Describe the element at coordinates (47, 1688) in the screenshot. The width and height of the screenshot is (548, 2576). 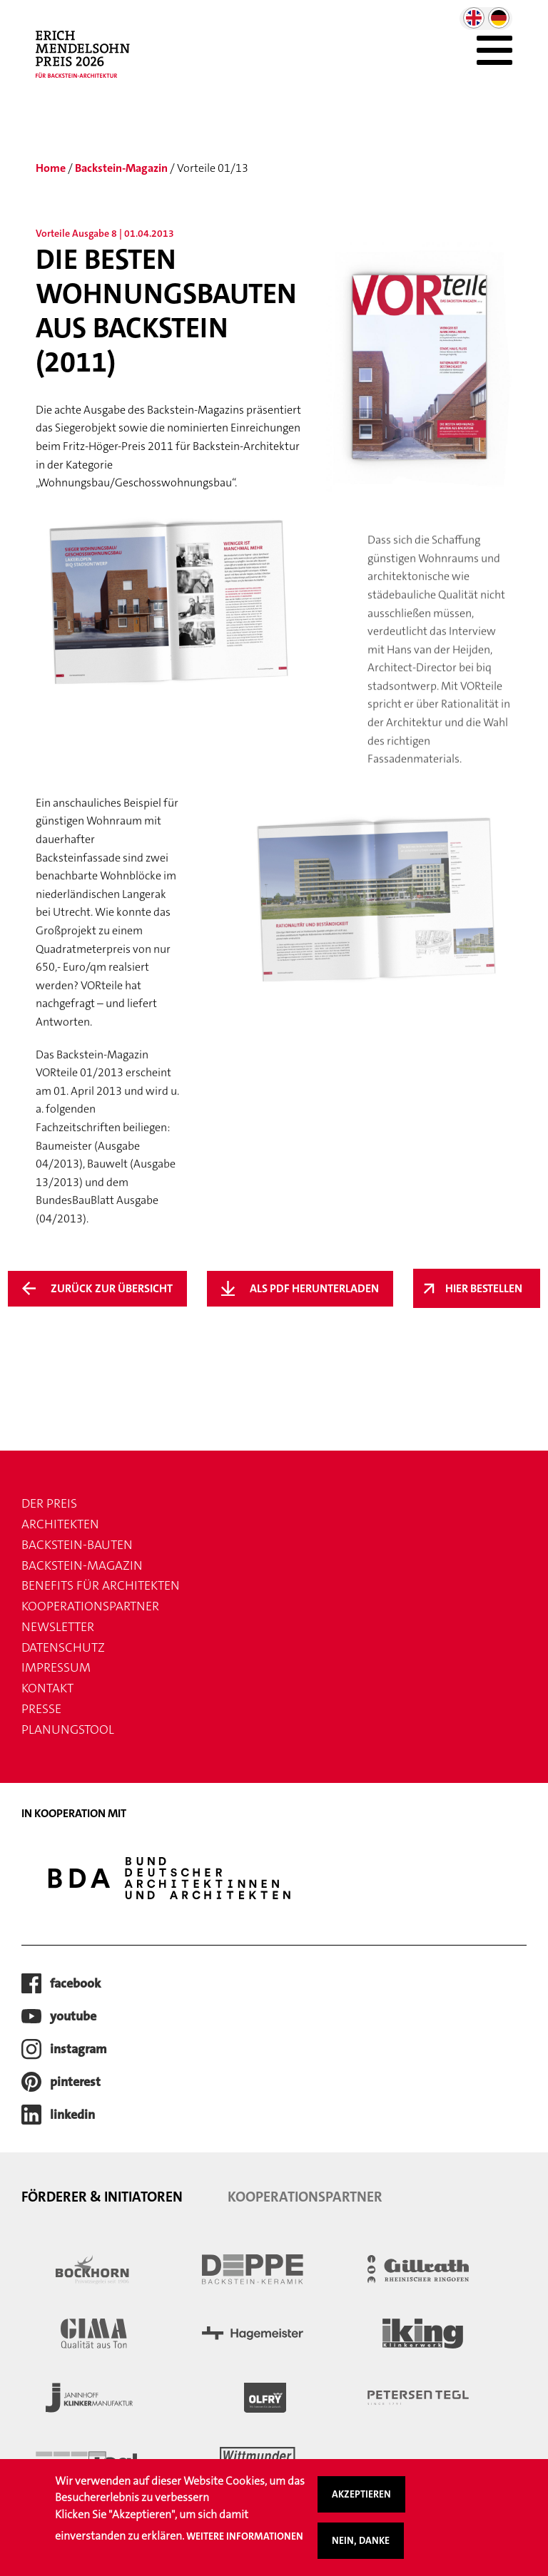
I see `Kontakt` at that location.